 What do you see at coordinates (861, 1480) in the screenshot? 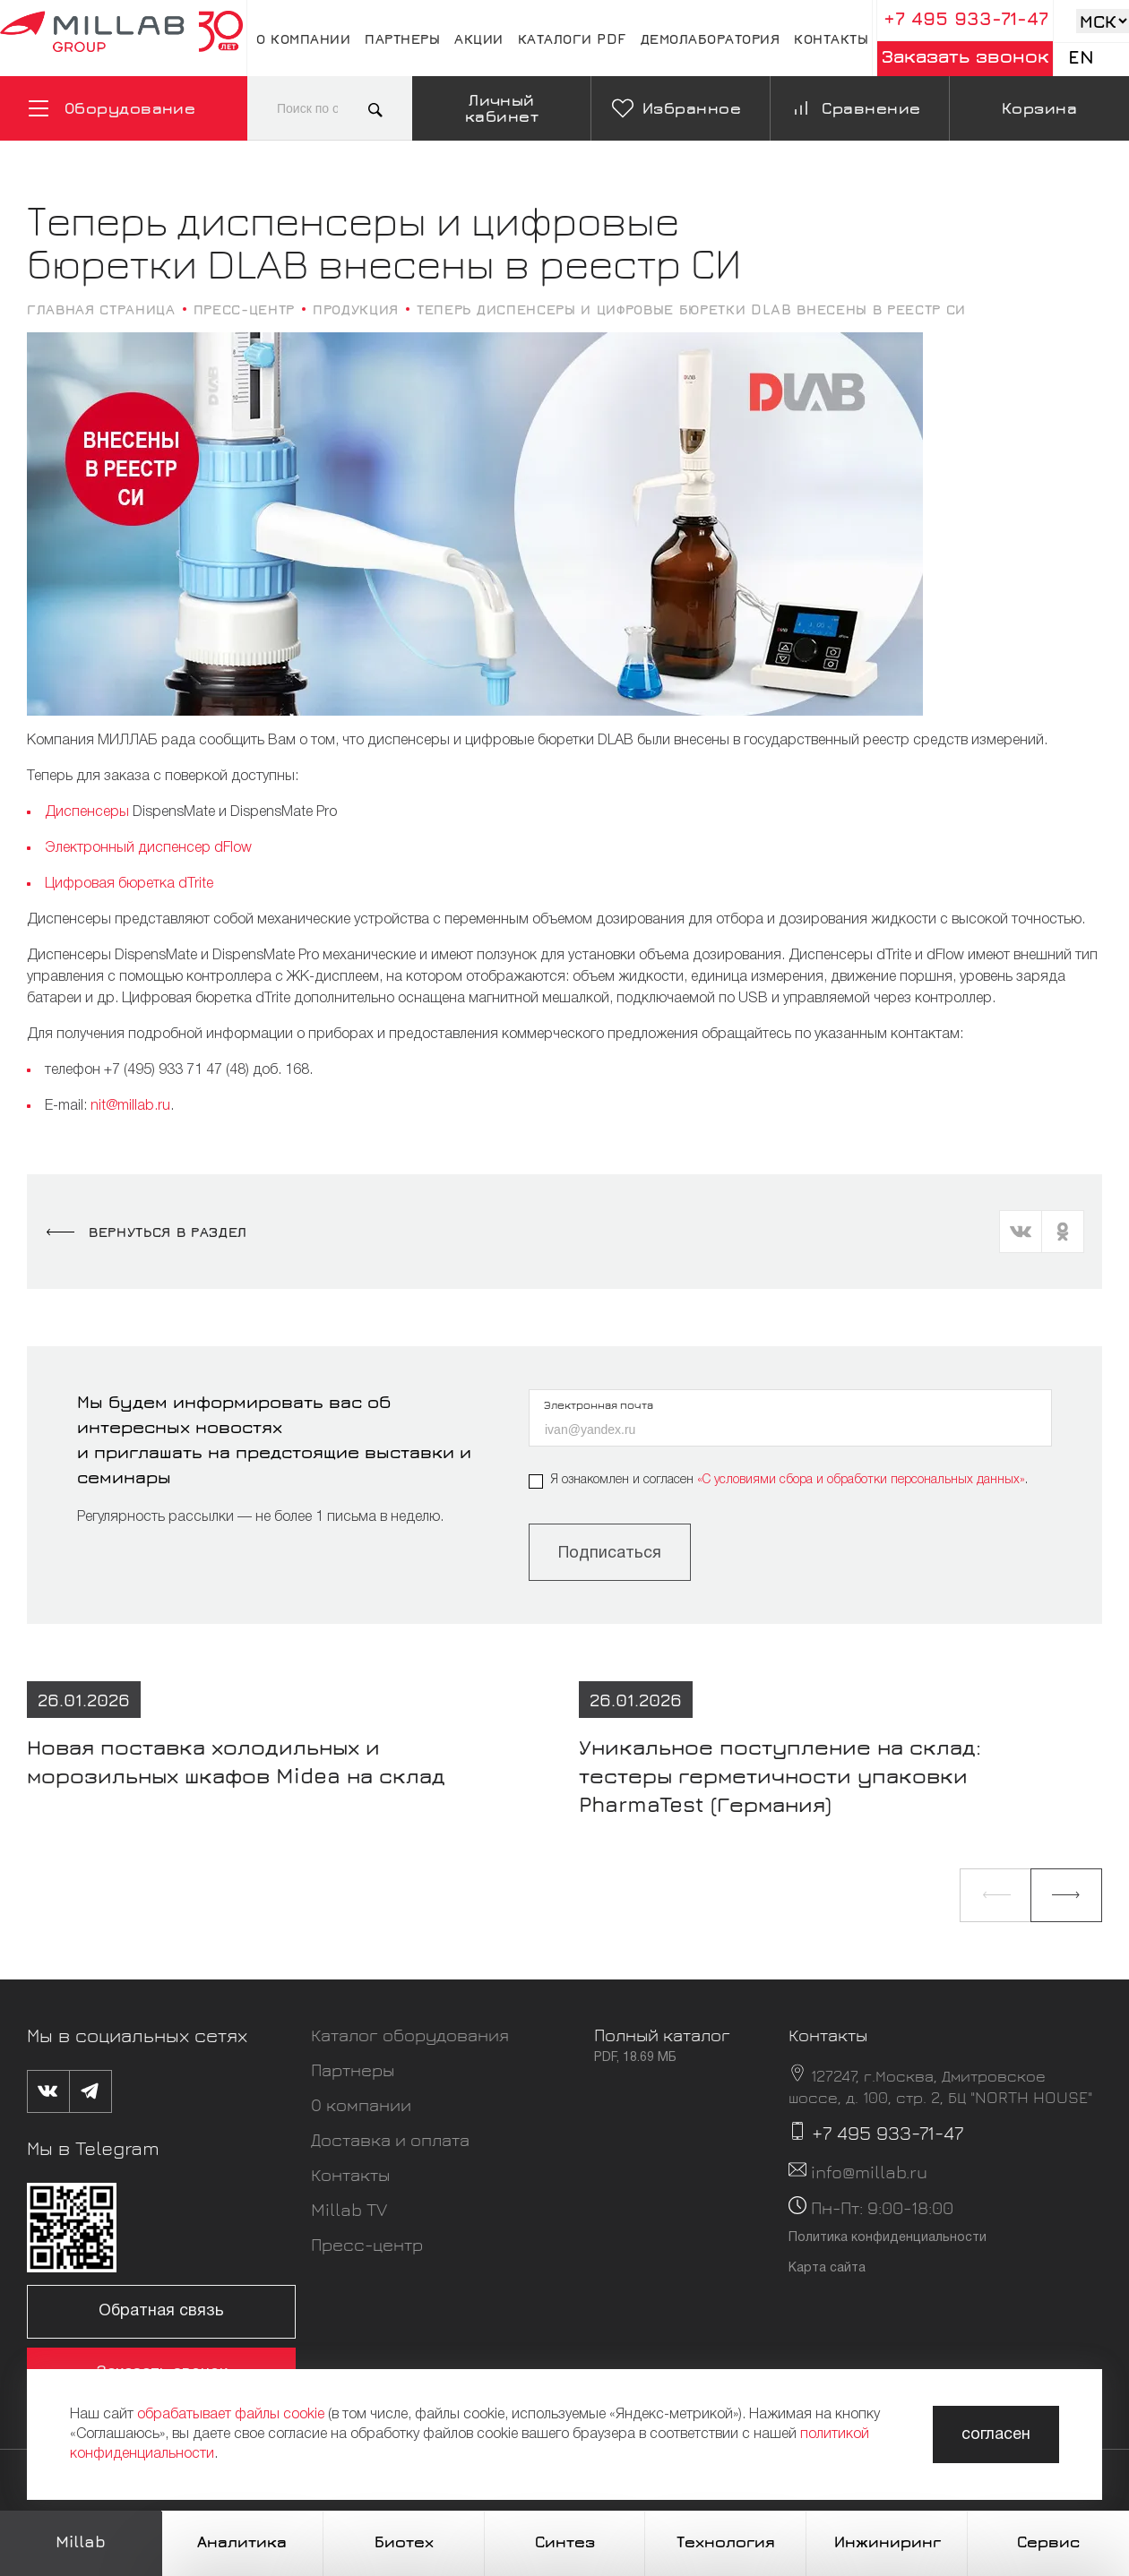
I see `«C условиями сбора и обработки персональных данных»` at bounding box center [861, 1480].